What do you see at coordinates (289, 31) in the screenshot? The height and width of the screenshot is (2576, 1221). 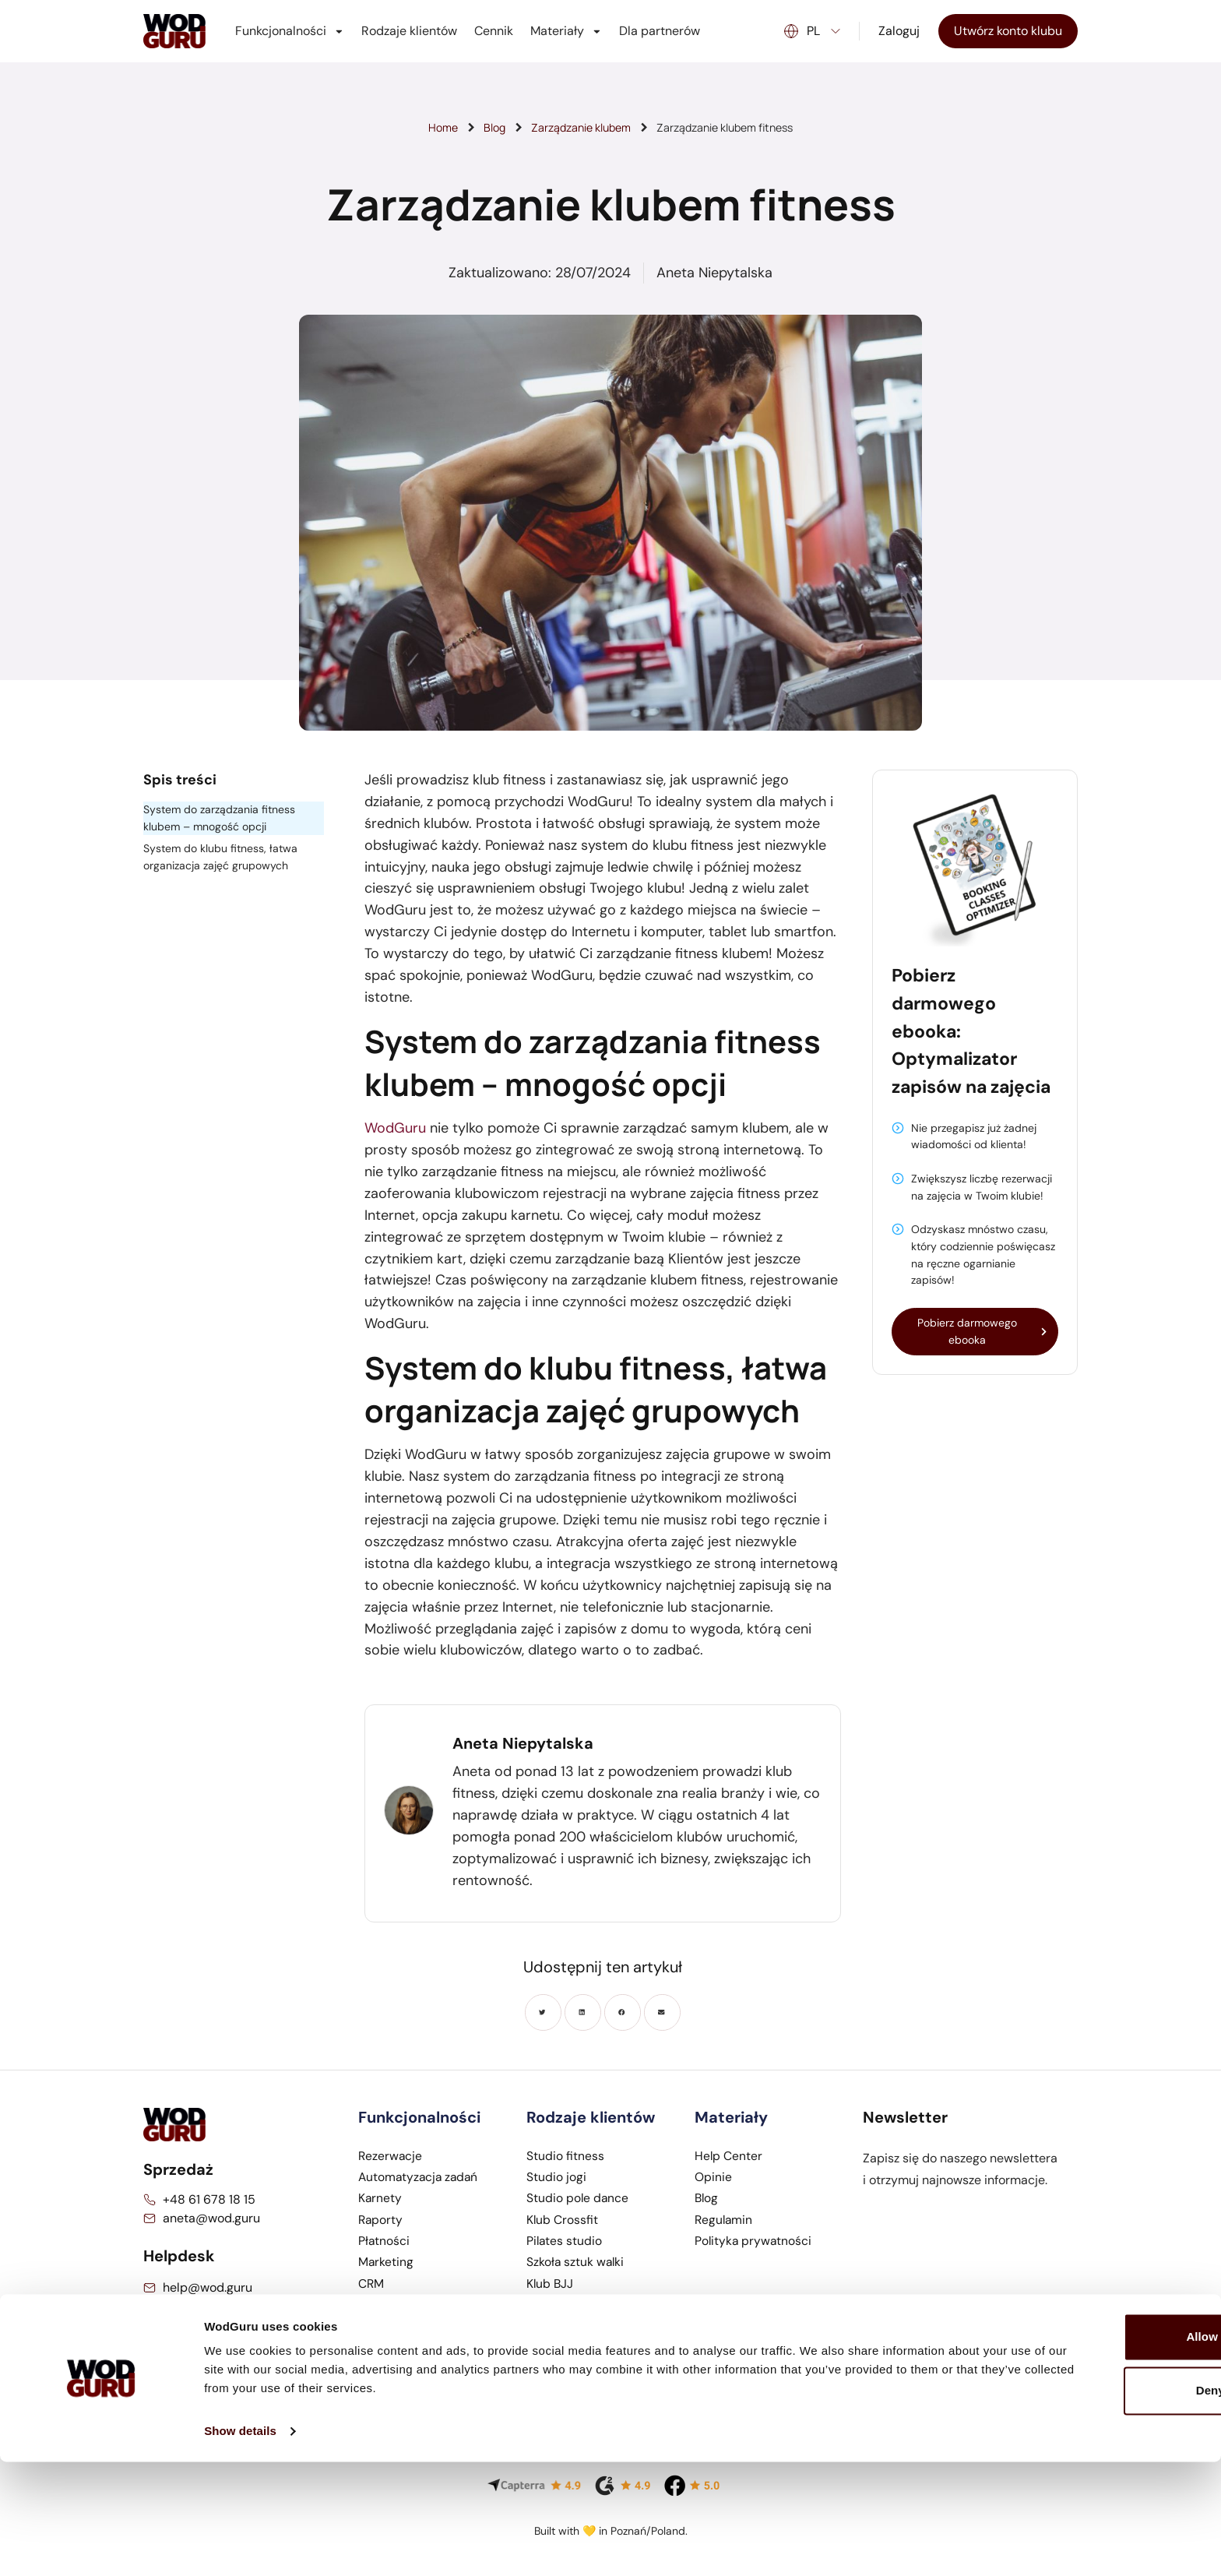 I see `Funkcjonalności` at bounding box center [289, 31].